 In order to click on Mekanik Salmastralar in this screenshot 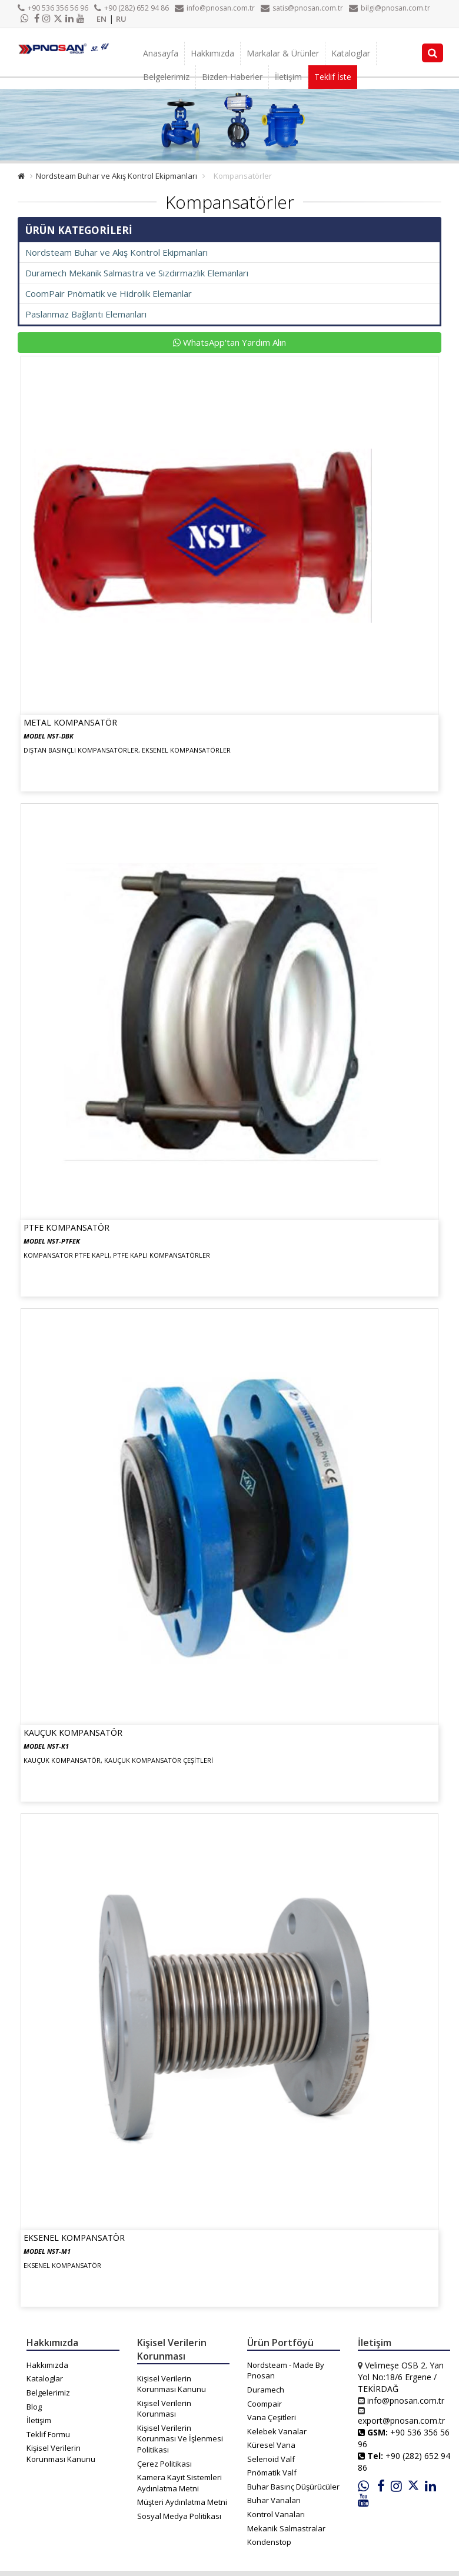, I will do `click(286, 2528)`.